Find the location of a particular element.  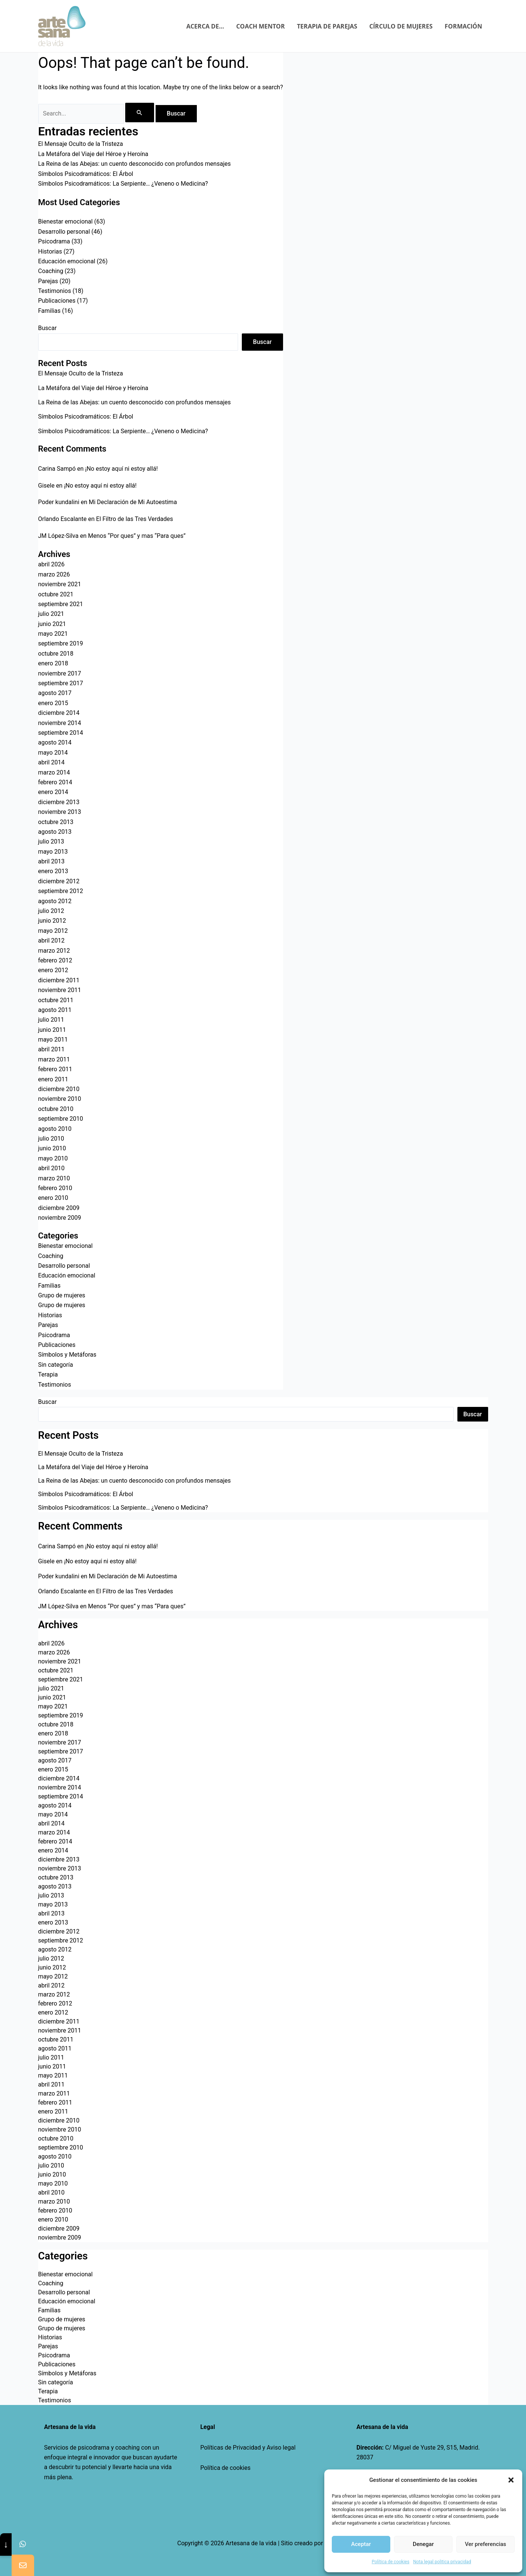

noviembre 2017 is located at coordinates (59, 673).